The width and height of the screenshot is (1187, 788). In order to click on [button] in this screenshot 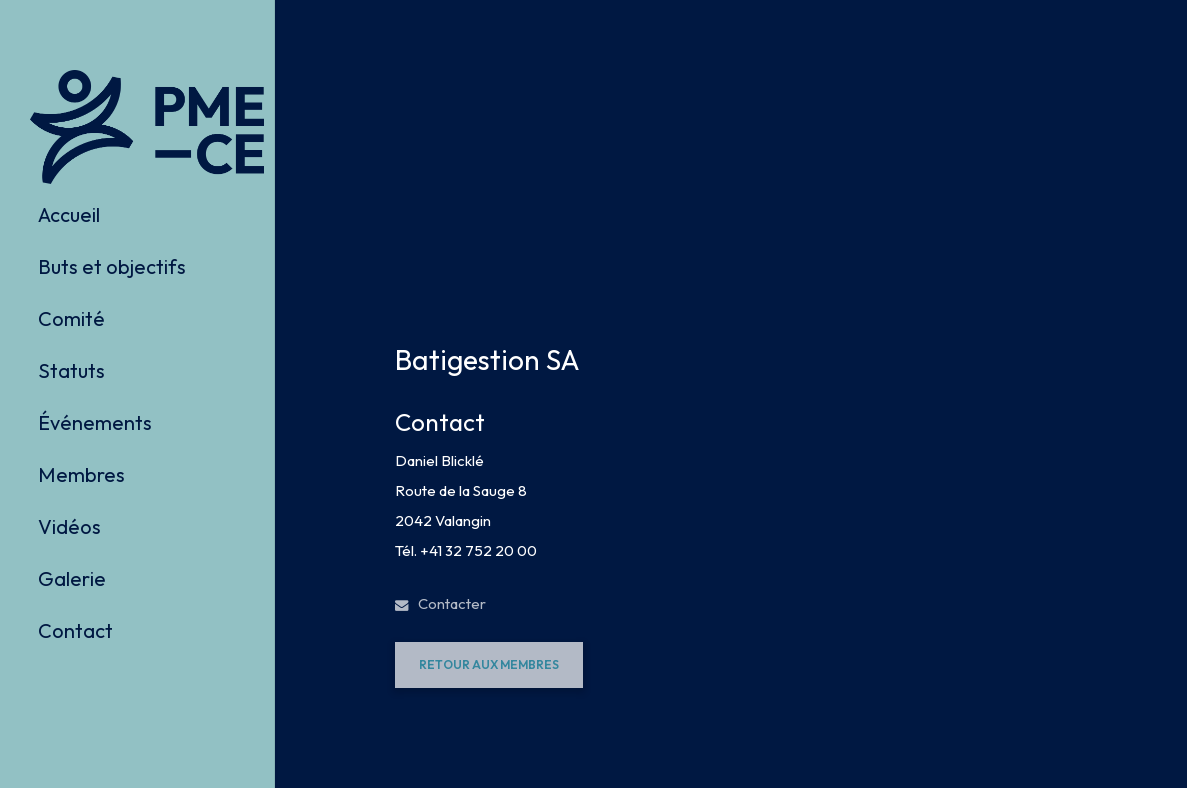, I will do `click(489, 665)`.